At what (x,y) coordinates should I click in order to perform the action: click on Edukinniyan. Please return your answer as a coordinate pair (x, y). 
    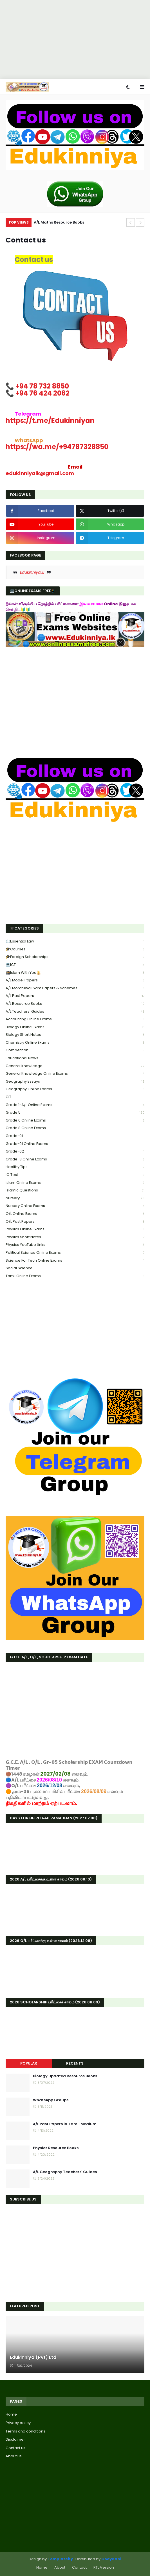
    Looking at the image, I should click on (50, 420).